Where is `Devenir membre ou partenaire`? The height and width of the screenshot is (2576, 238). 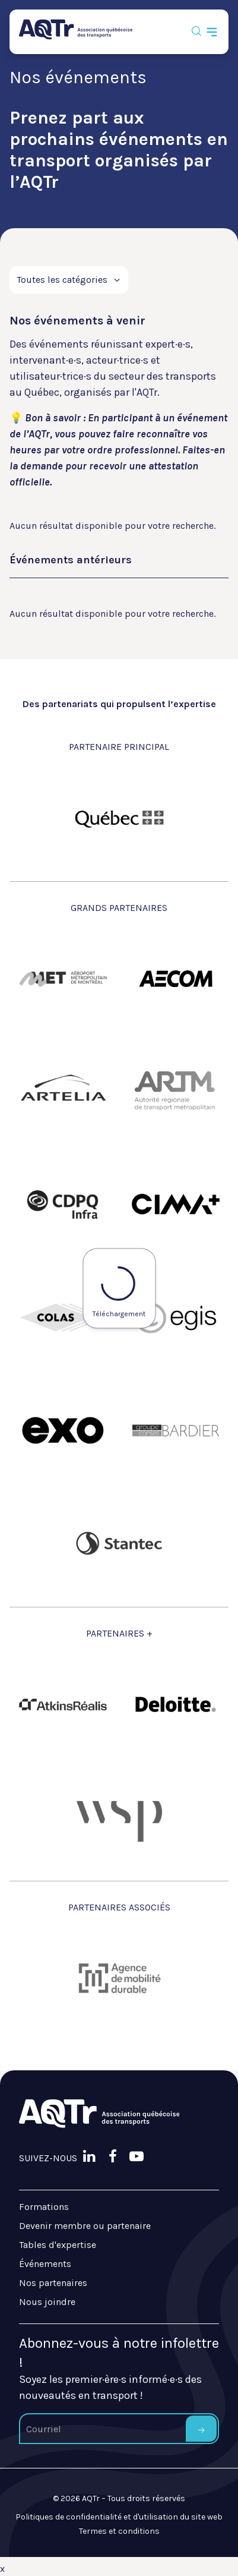 Devenir membre ou partenaire is located at coordinates (85, 2225).